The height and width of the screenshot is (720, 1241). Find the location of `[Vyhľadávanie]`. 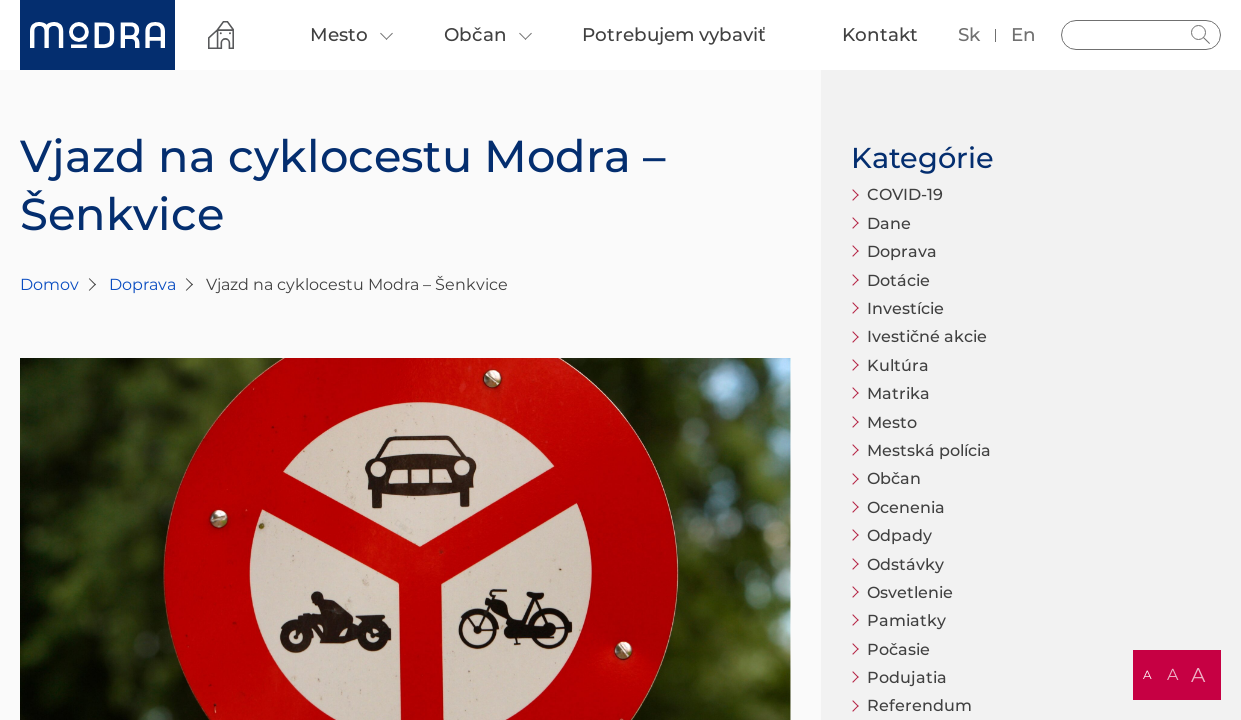

[Vyhľadávanie] is located at coordinates (1141, 35).